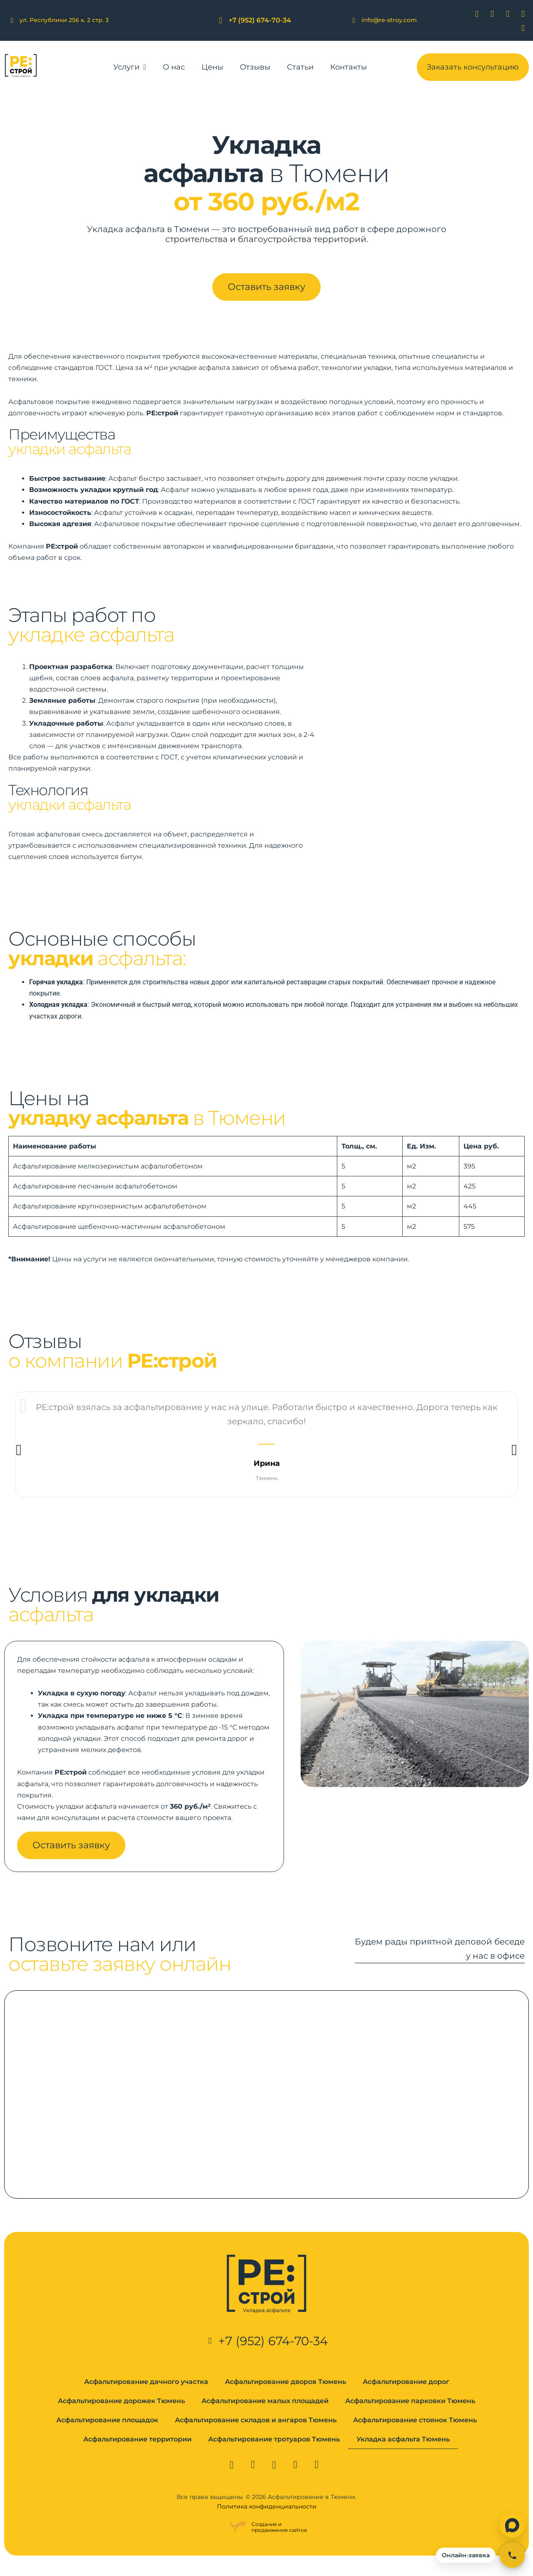  What do you see at coordinates (266, 2522) in the screenshot?
I see `Политика конфиденциальности` at bounding box center [266, 2522].